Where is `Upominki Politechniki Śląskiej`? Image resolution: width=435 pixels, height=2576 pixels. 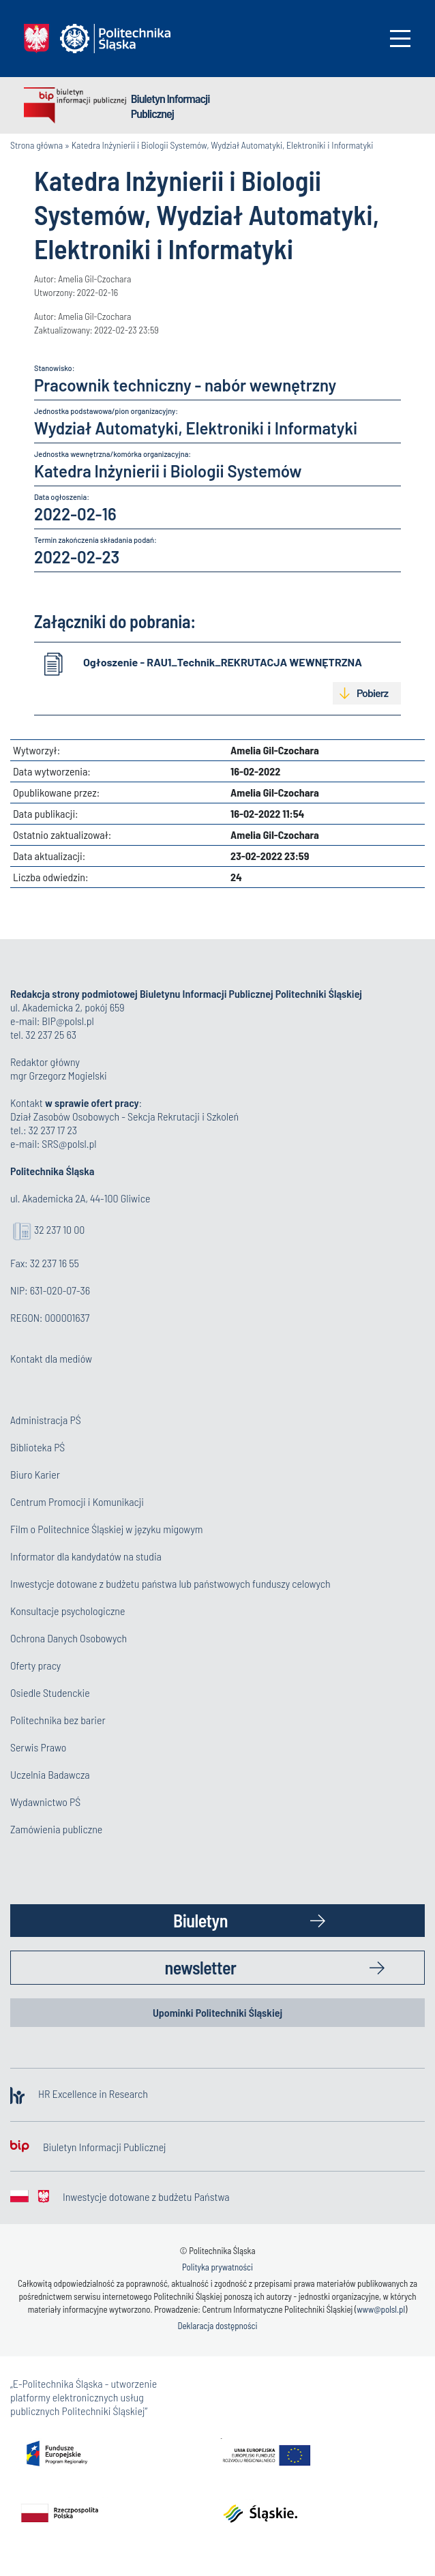
Upominki Politechniki Śląskiej is located at coordinates (217, 2012).